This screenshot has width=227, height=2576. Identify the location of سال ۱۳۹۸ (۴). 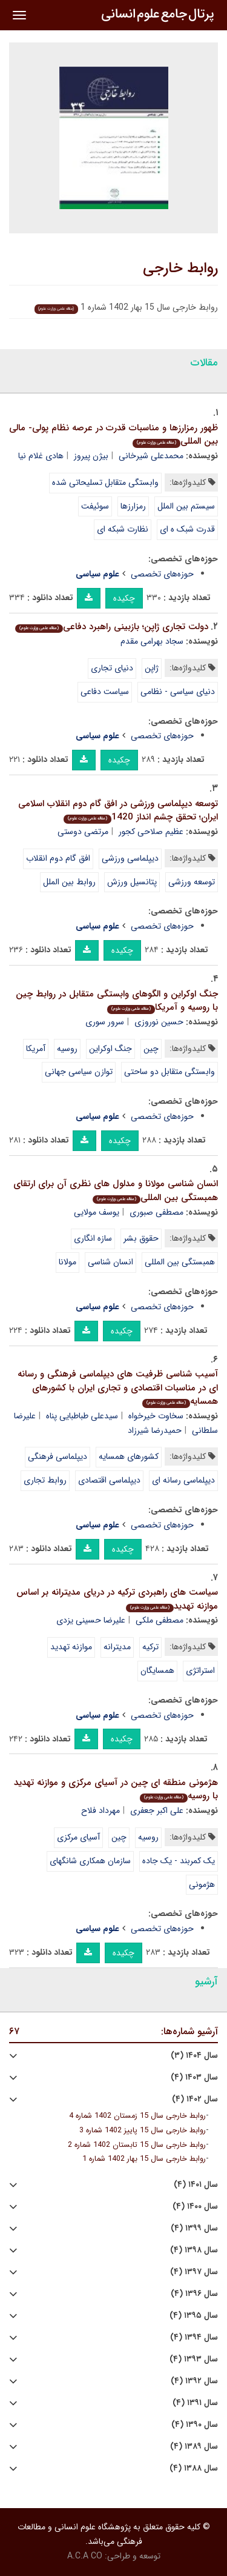
(194, 2250).